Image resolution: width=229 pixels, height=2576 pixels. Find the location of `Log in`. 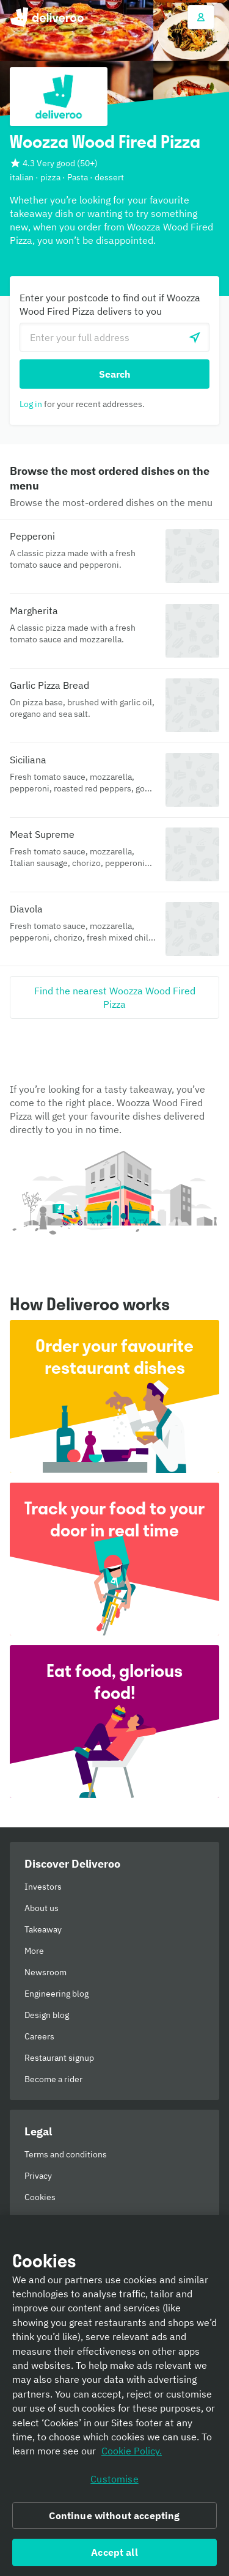

Log in is located at coordinates (31, 403).